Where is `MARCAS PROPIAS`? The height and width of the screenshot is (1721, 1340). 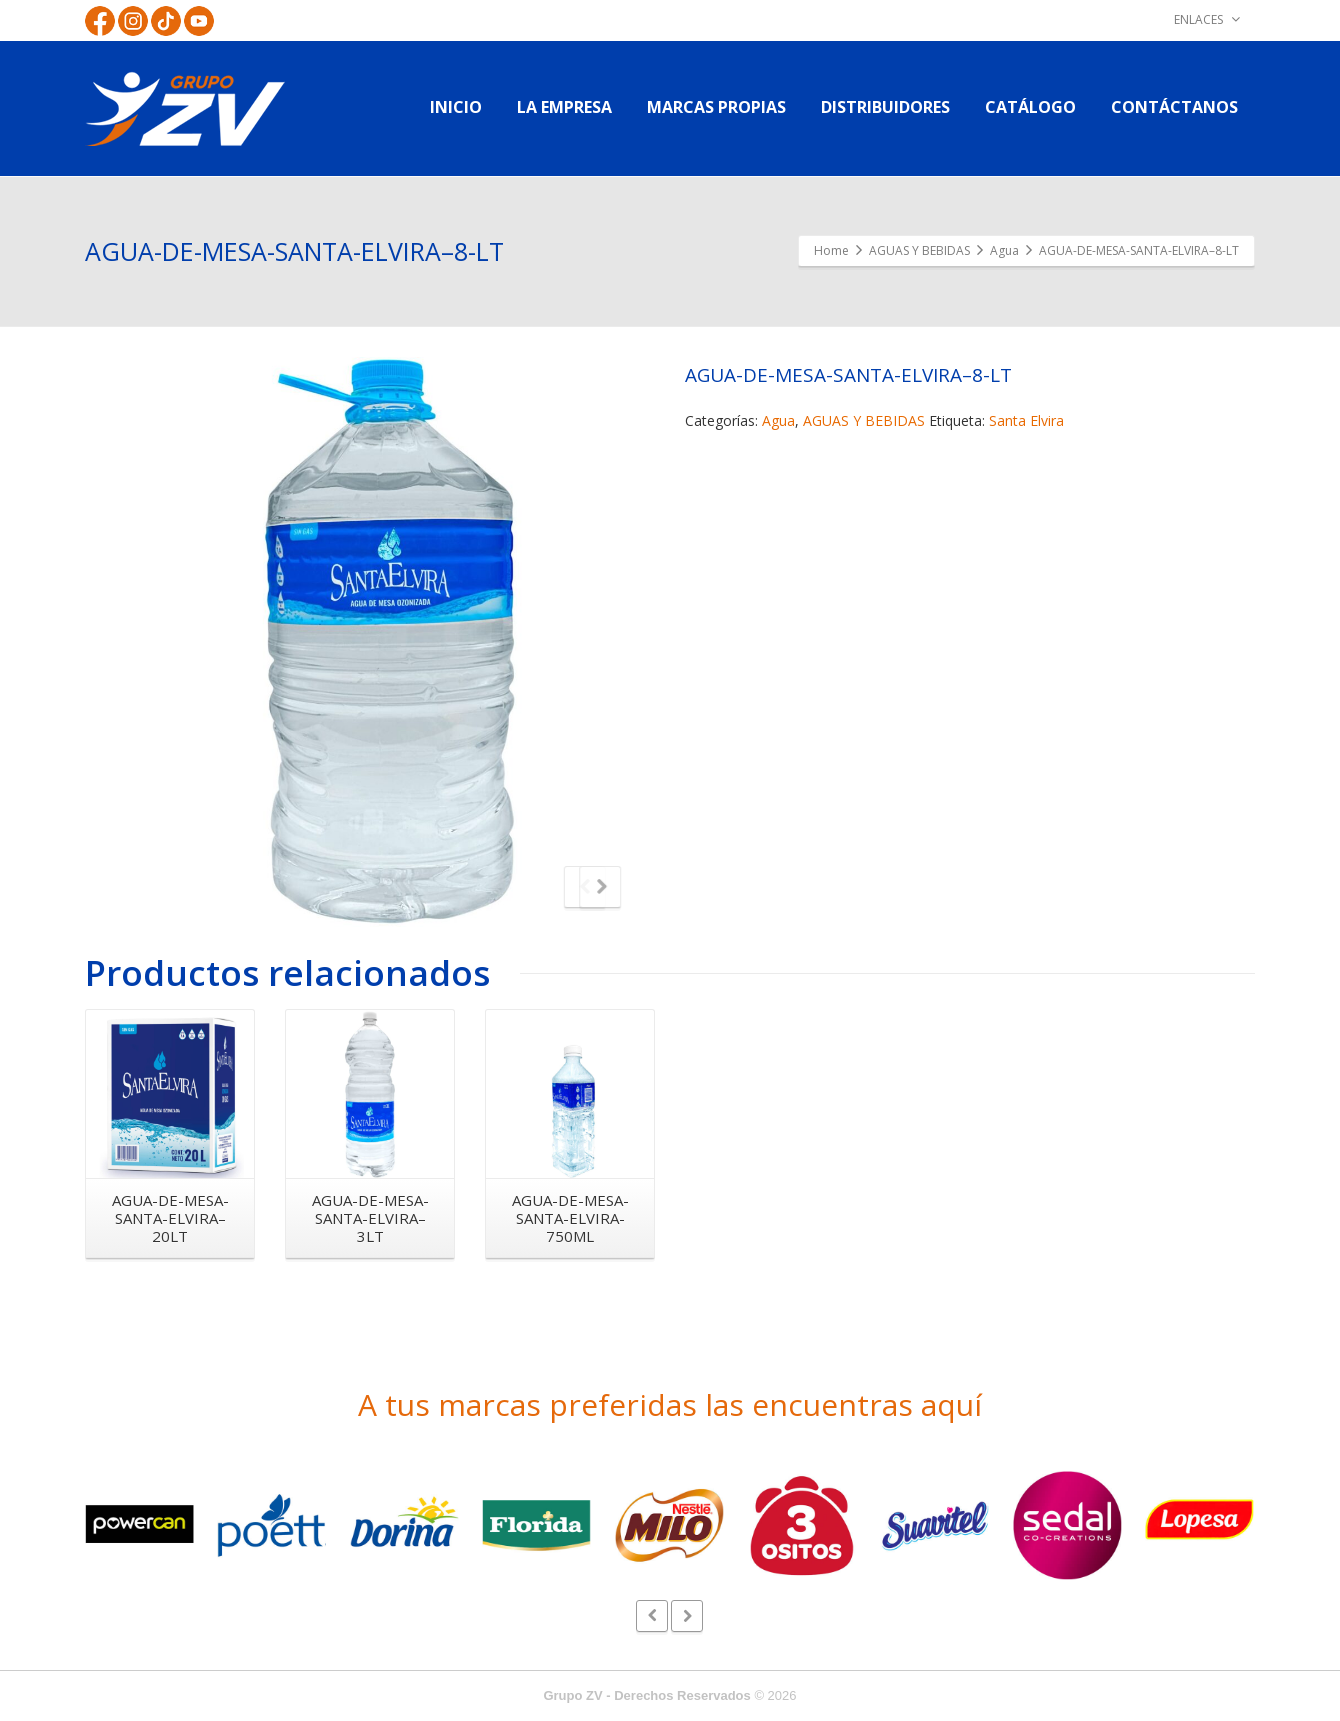 MARCAS PROPIAS is located at coordinates (716, 107).